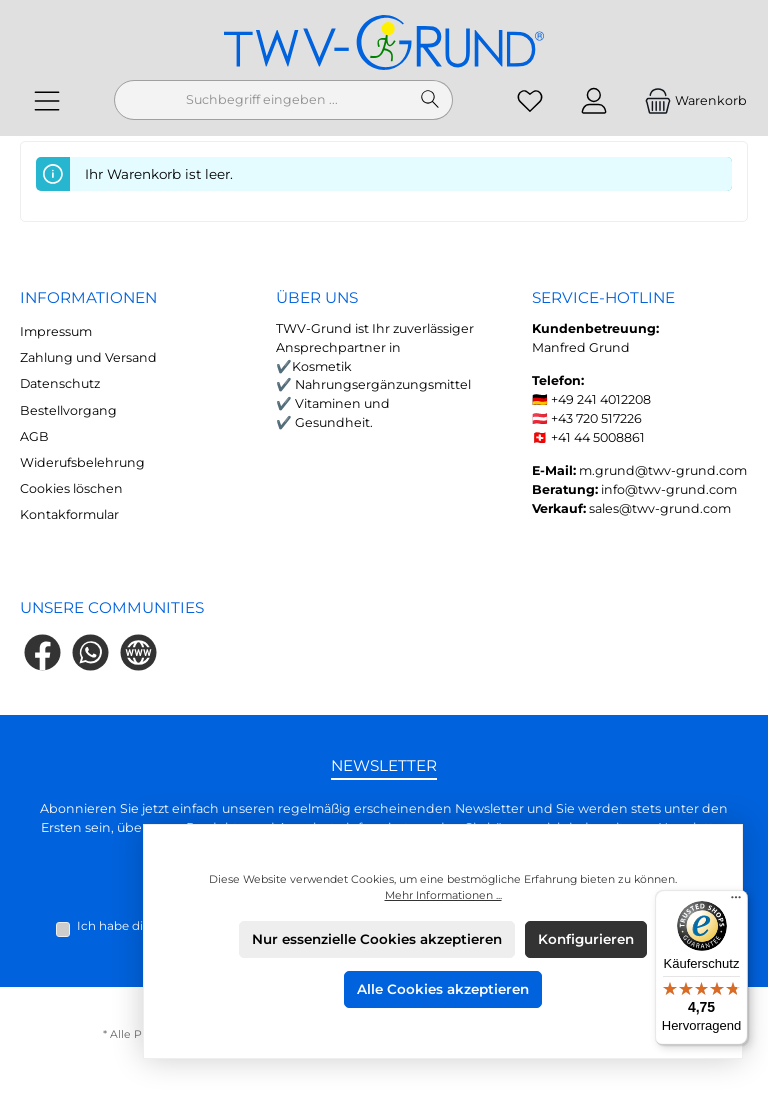 The height and width of the screenshot is (1099, 768). What do you see at coordinates (660, 508) in the screenshot?
I see `sales@twv-grund.com` at bounding box center [660, 508].